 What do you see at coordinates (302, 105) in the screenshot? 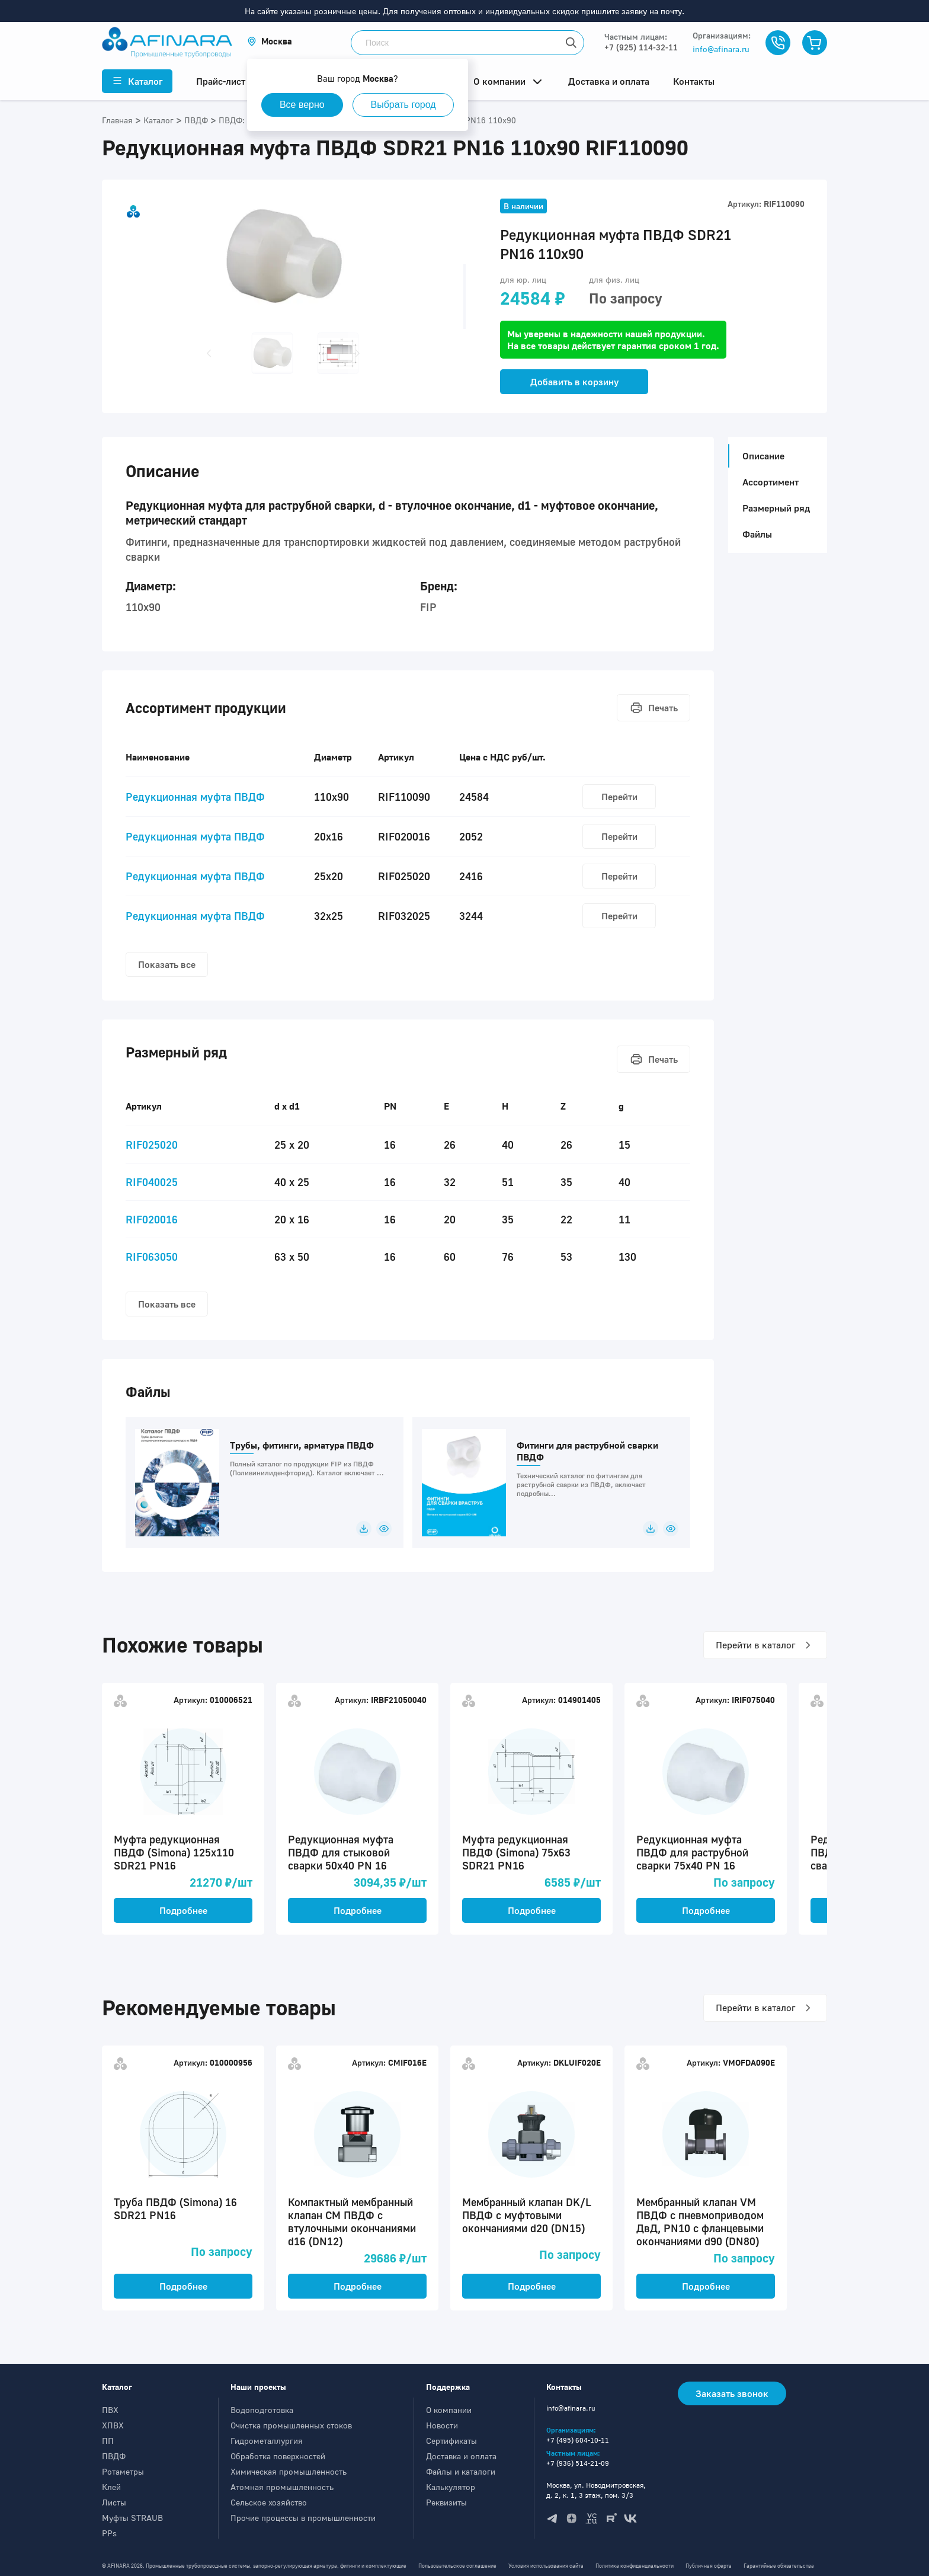
I see `Все верно` at bounding box center [302, 105].